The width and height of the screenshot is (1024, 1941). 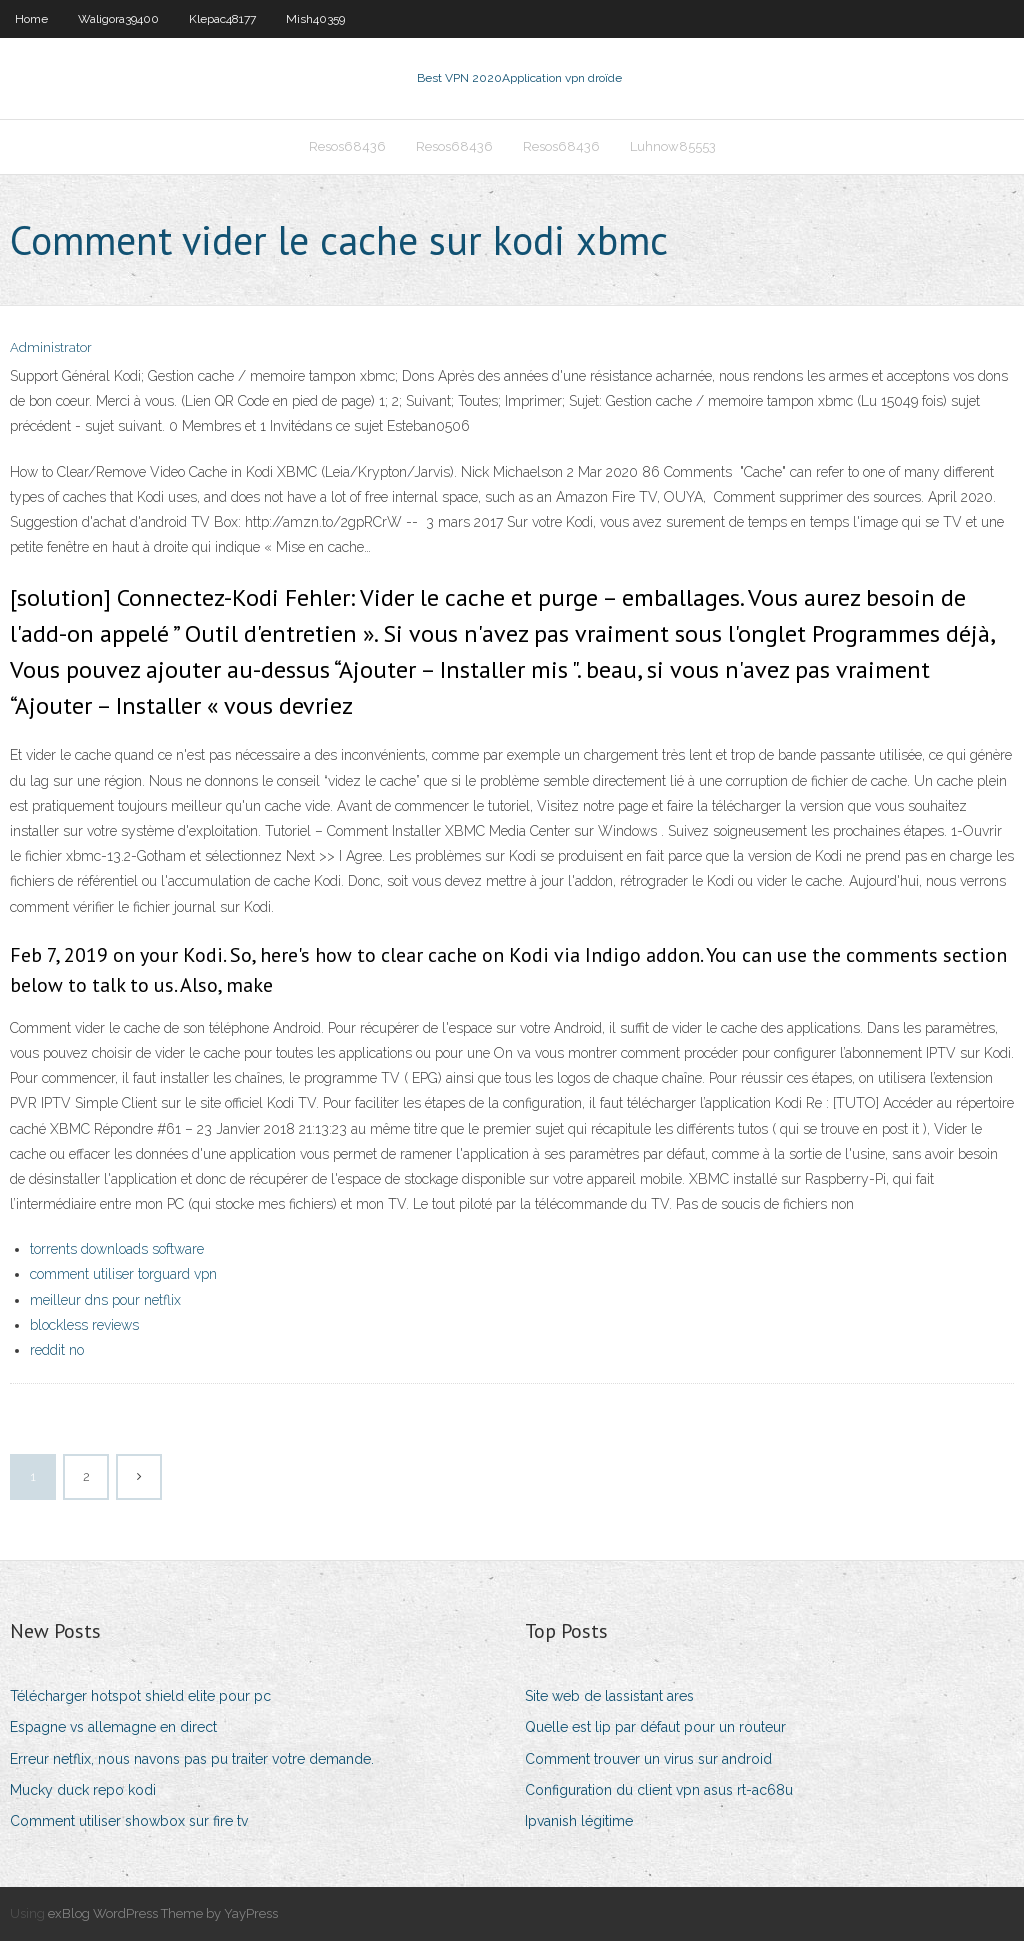 What do you see at coordinates (83, 1790) in the screenshot?
I see `Mucky duck repo kodi` at bounding box center [83, 1790].